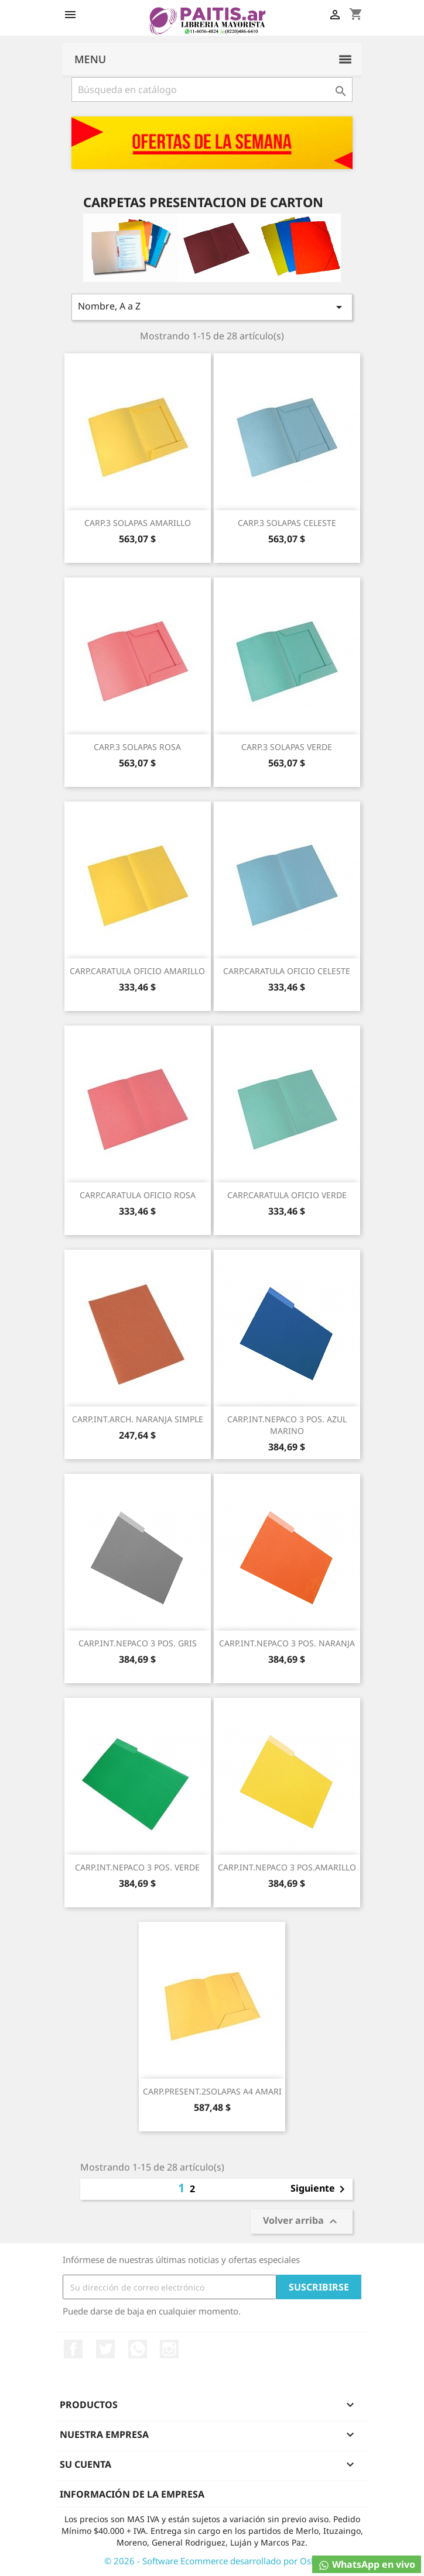 The width and height of the screenshot is (424, 2576). Describe the element at coordinates (212, 89) in the screenshot. I see `[Buscar]` at that location.